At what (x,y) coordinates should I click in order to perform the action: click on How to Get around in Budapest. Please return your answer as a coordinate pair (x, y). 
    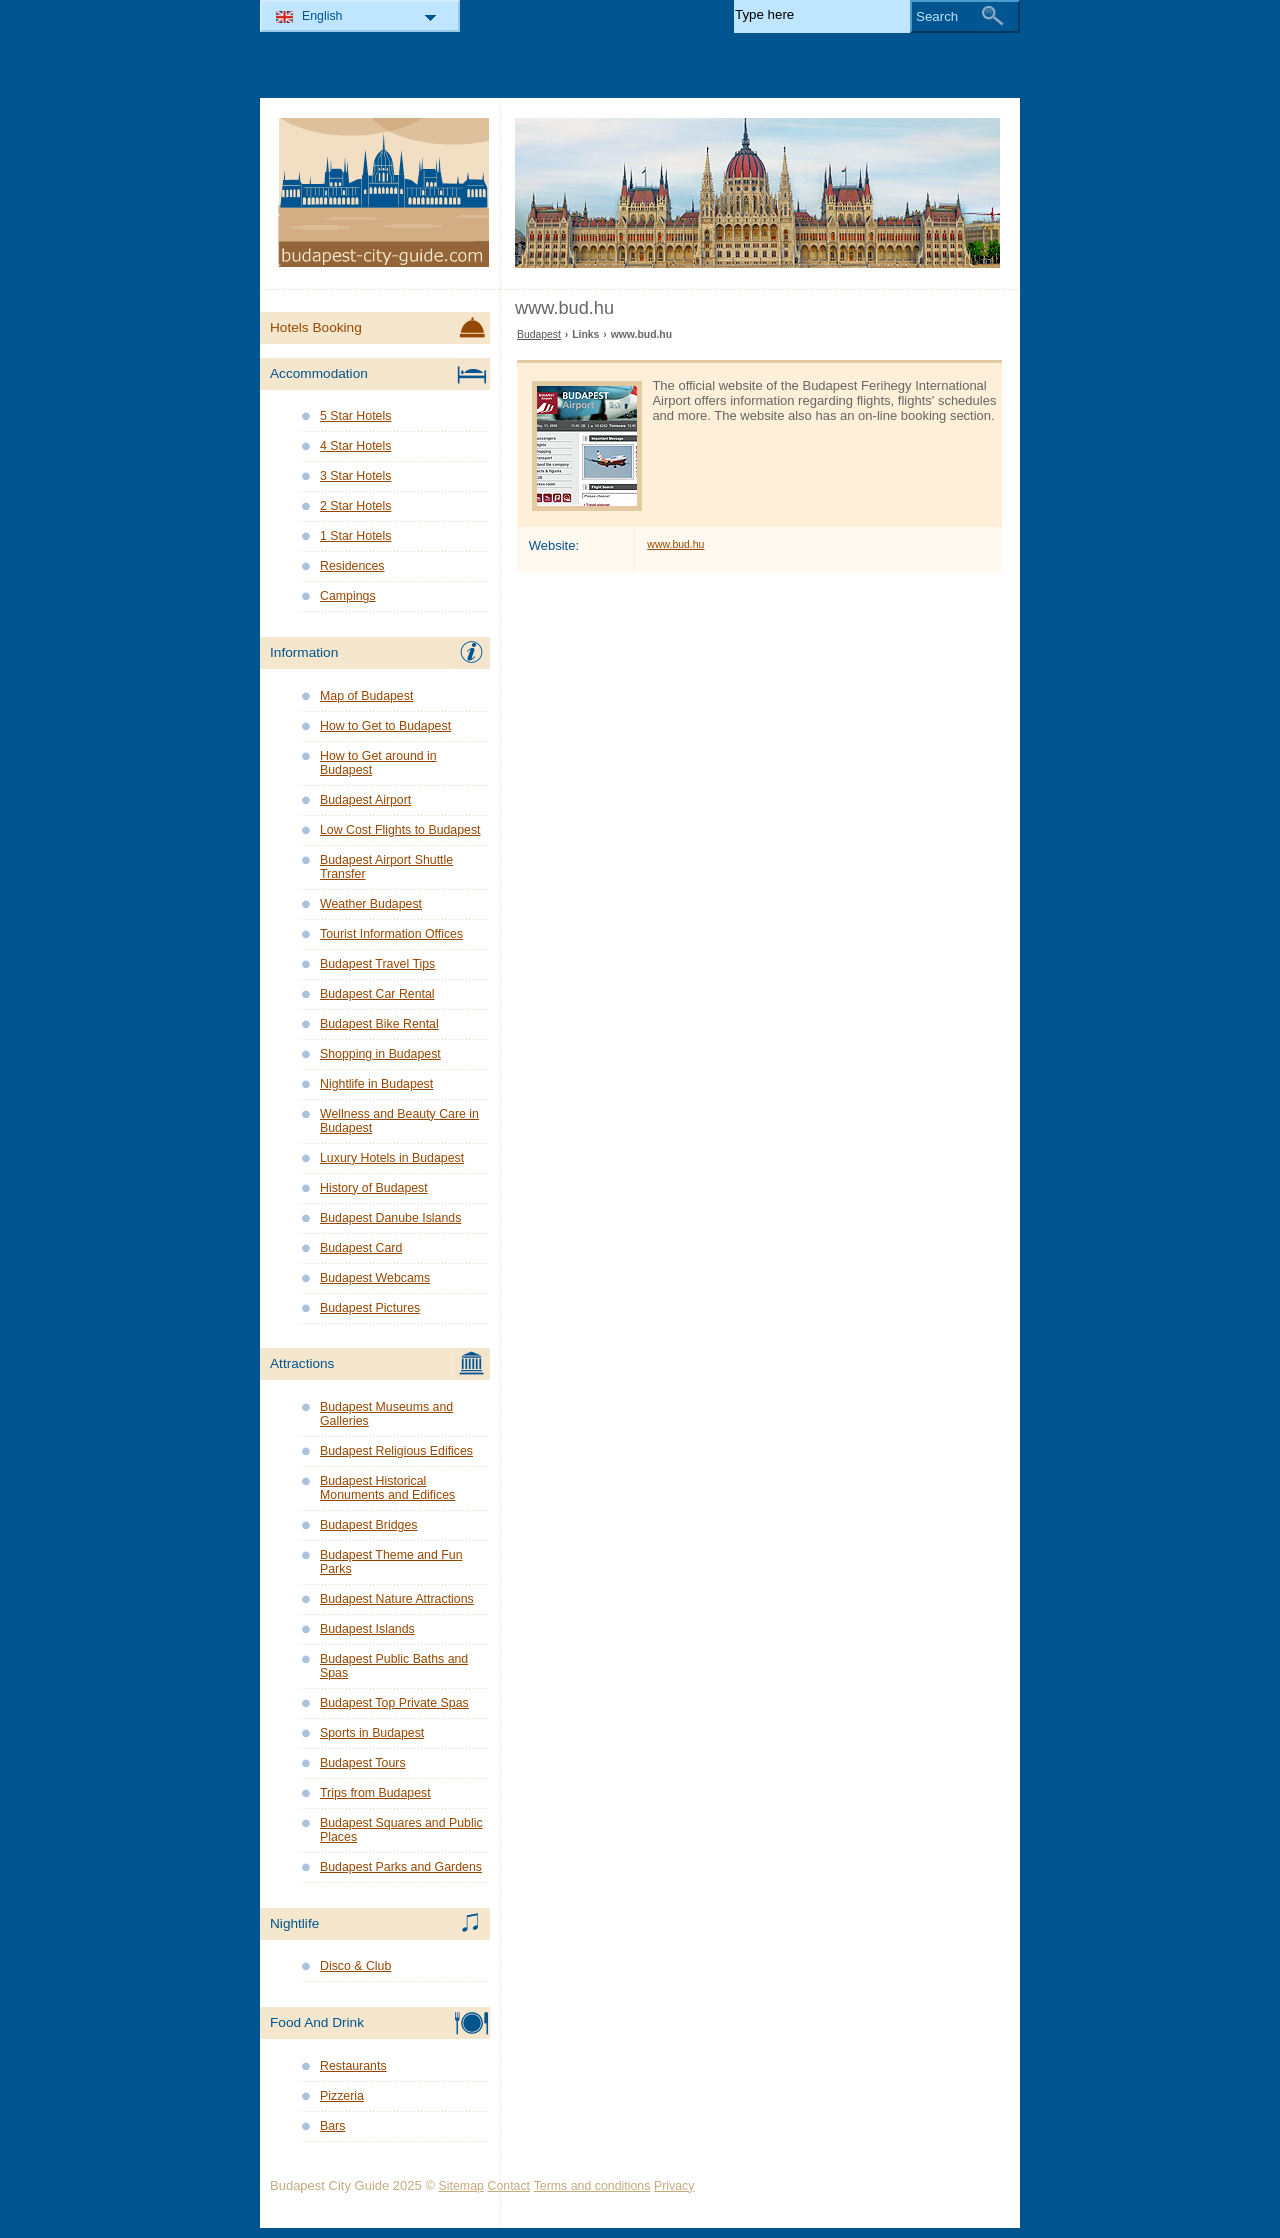
    Looking at the image, I should click on (378, 763).